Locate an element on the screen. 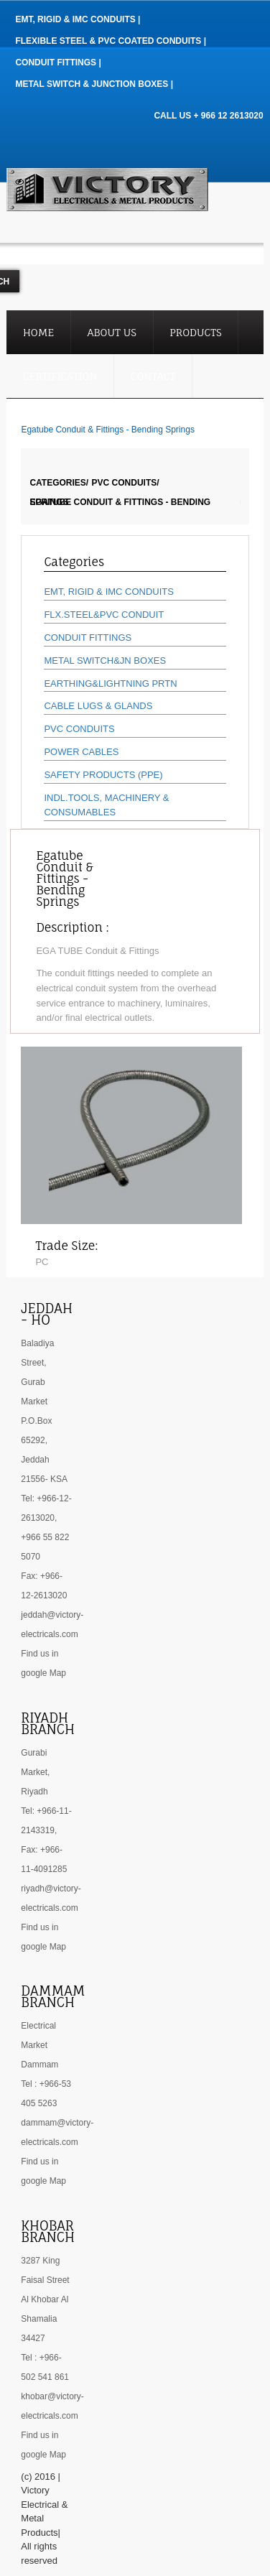  Riyadh is located at coordinates (34, 1792).